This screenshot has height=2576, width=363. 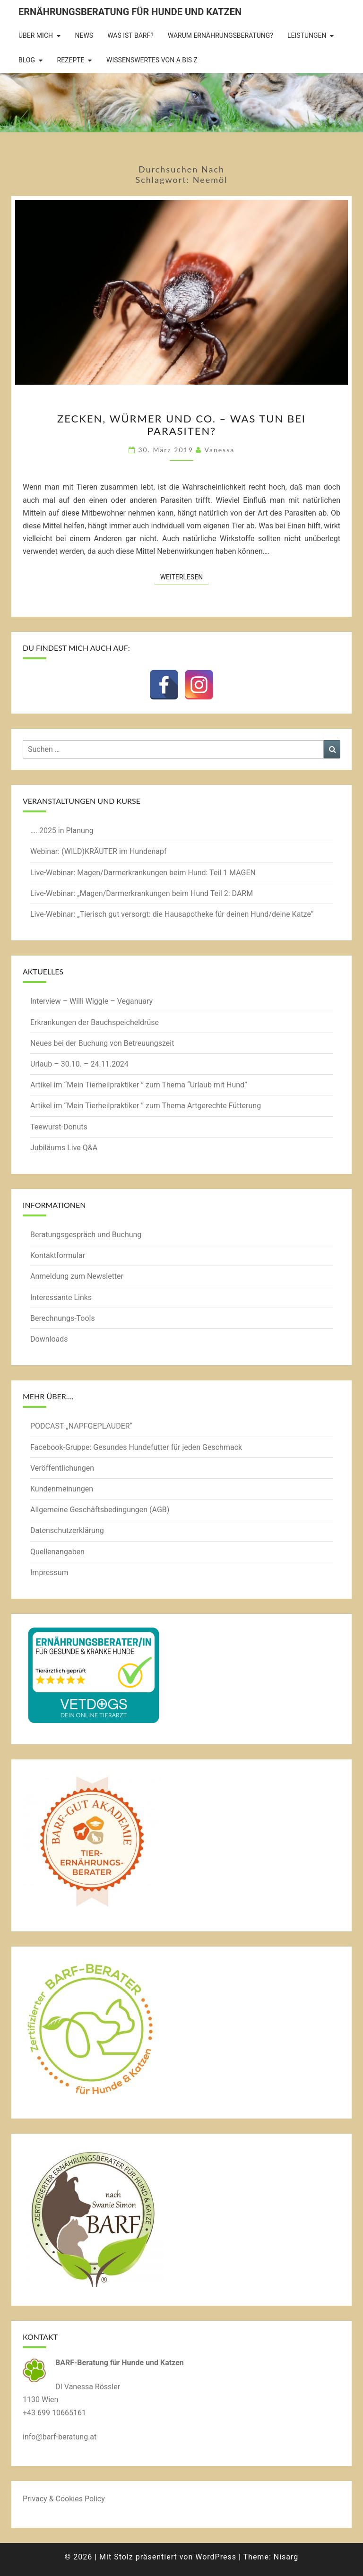 I want to click on Interview – Willi Wiggle – Veganuary, so click(x=91, y=1001).